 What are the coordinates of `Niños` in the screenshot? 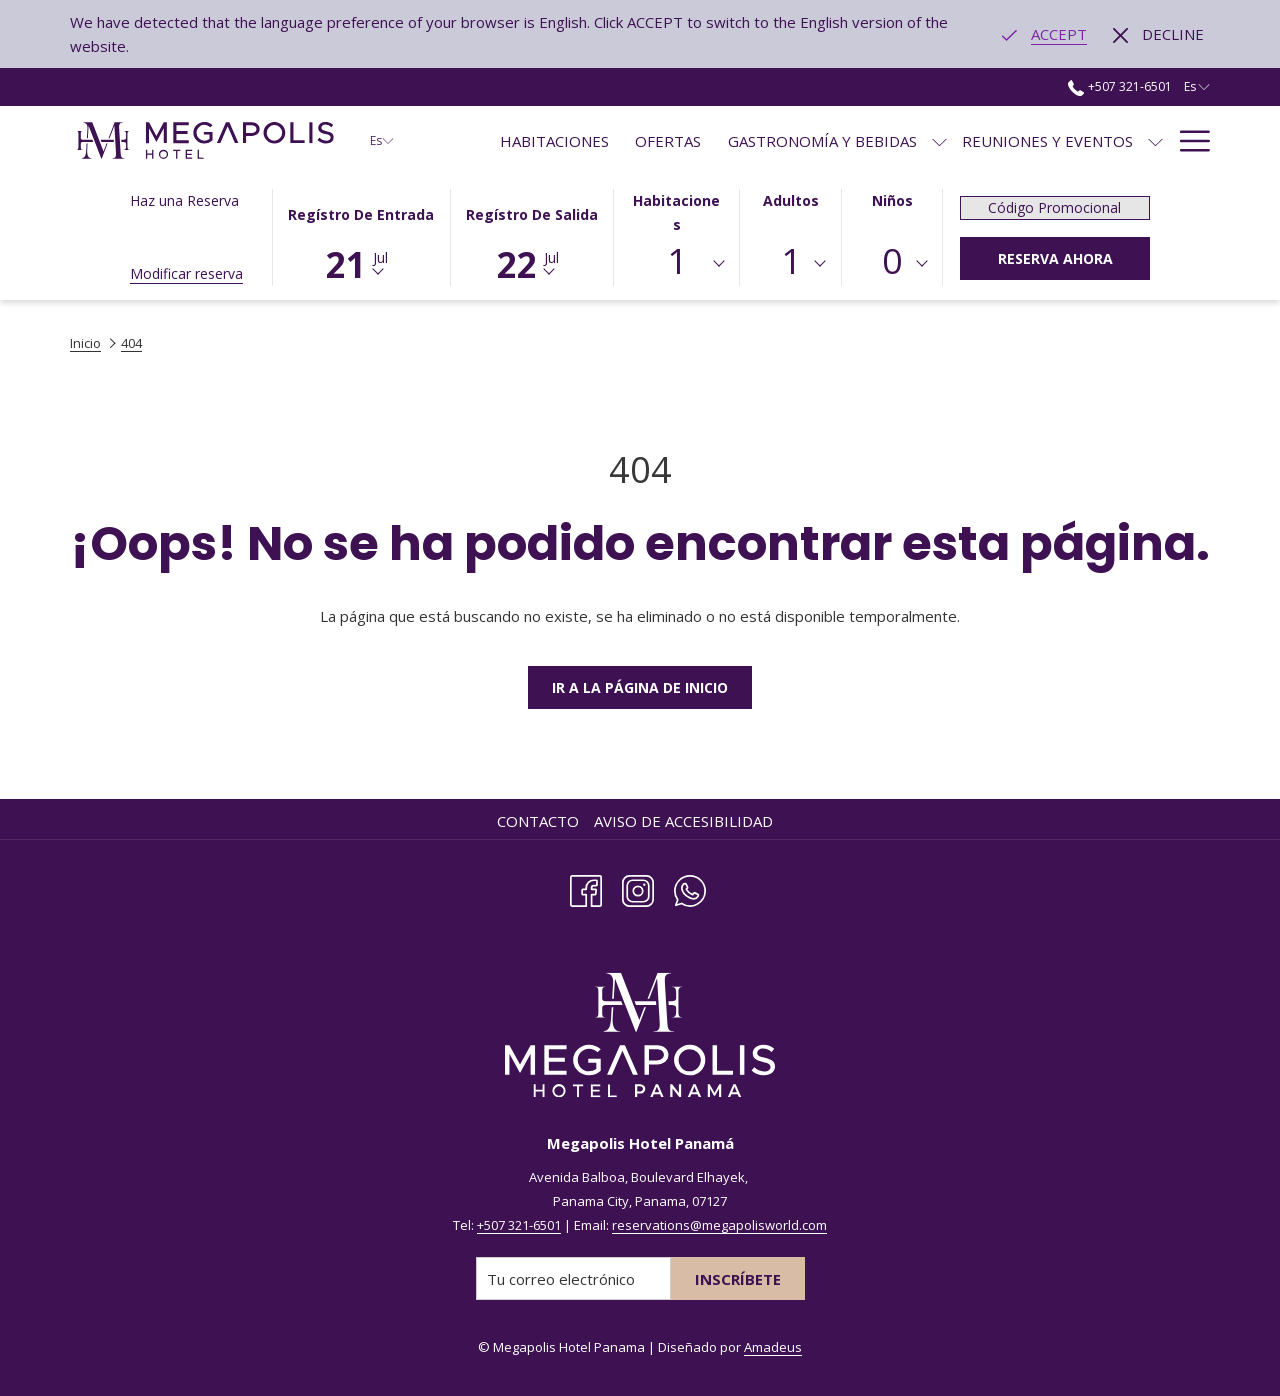 It's located at (892, 200).